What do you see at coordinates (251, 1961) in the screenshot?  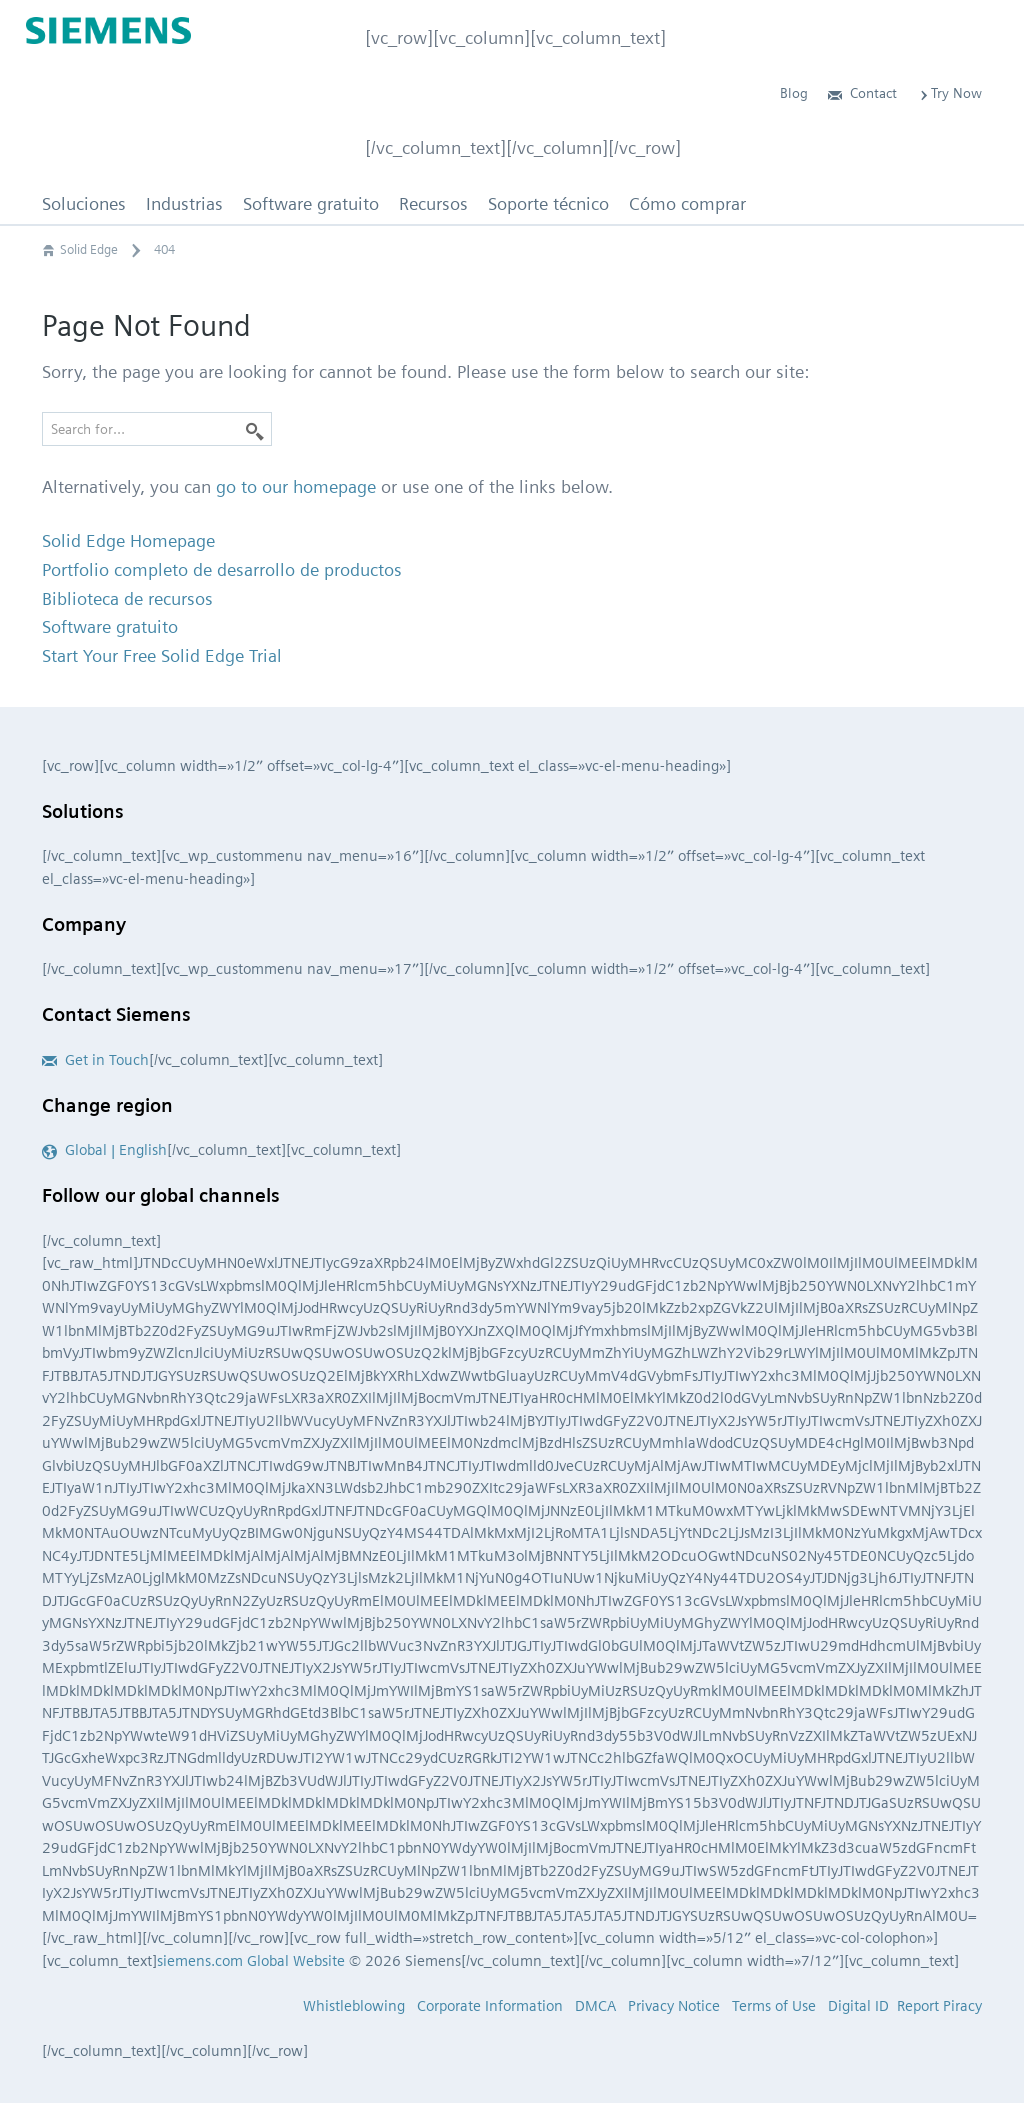 I see `siemens.com Global Website` at bounding box center [251, 1961].